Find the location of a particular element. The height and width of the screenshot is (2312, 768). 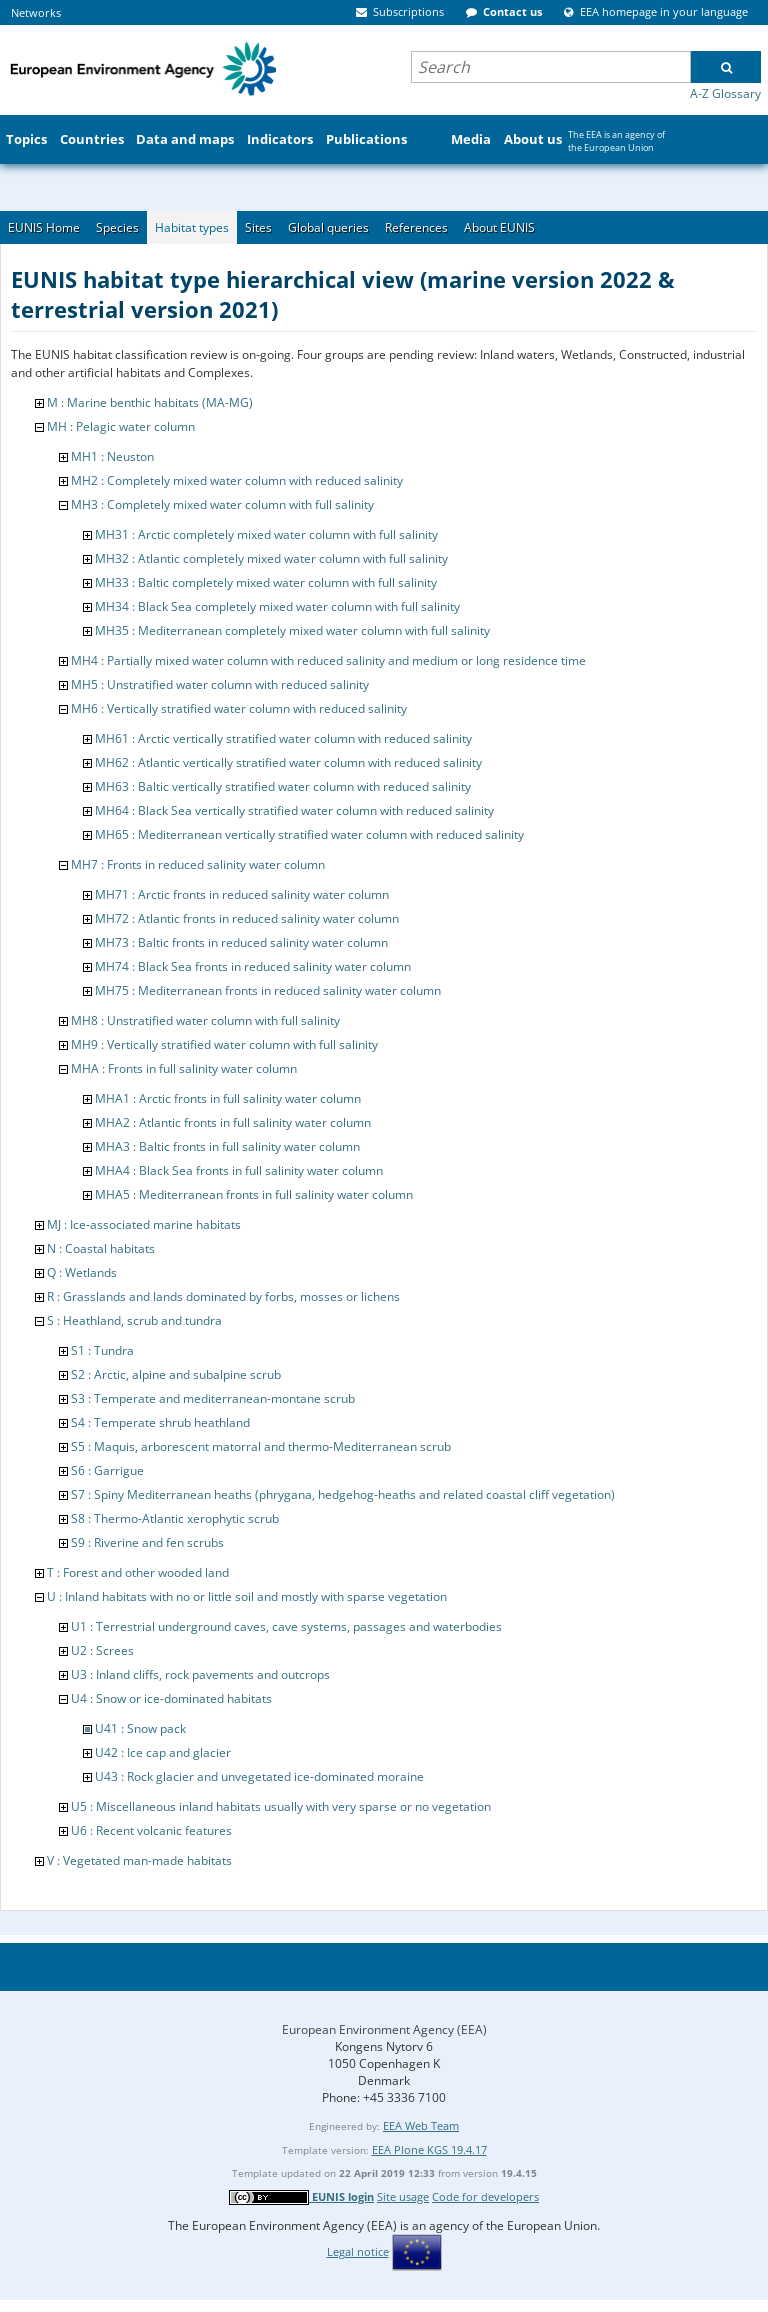

MH4 : Partially mixed water column with reduced salinity and medium or long residence time is located at coordinates (328, 660).